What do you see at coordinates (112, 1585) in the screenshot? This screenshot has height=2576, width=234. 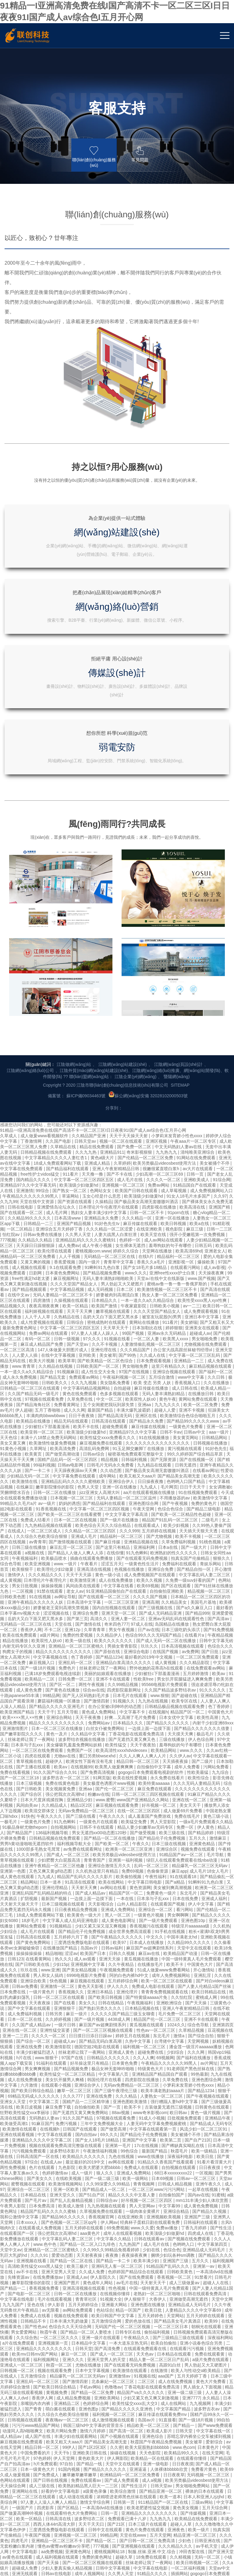 I see `国产欧美一区二区` at bounding box center [112, 1585].